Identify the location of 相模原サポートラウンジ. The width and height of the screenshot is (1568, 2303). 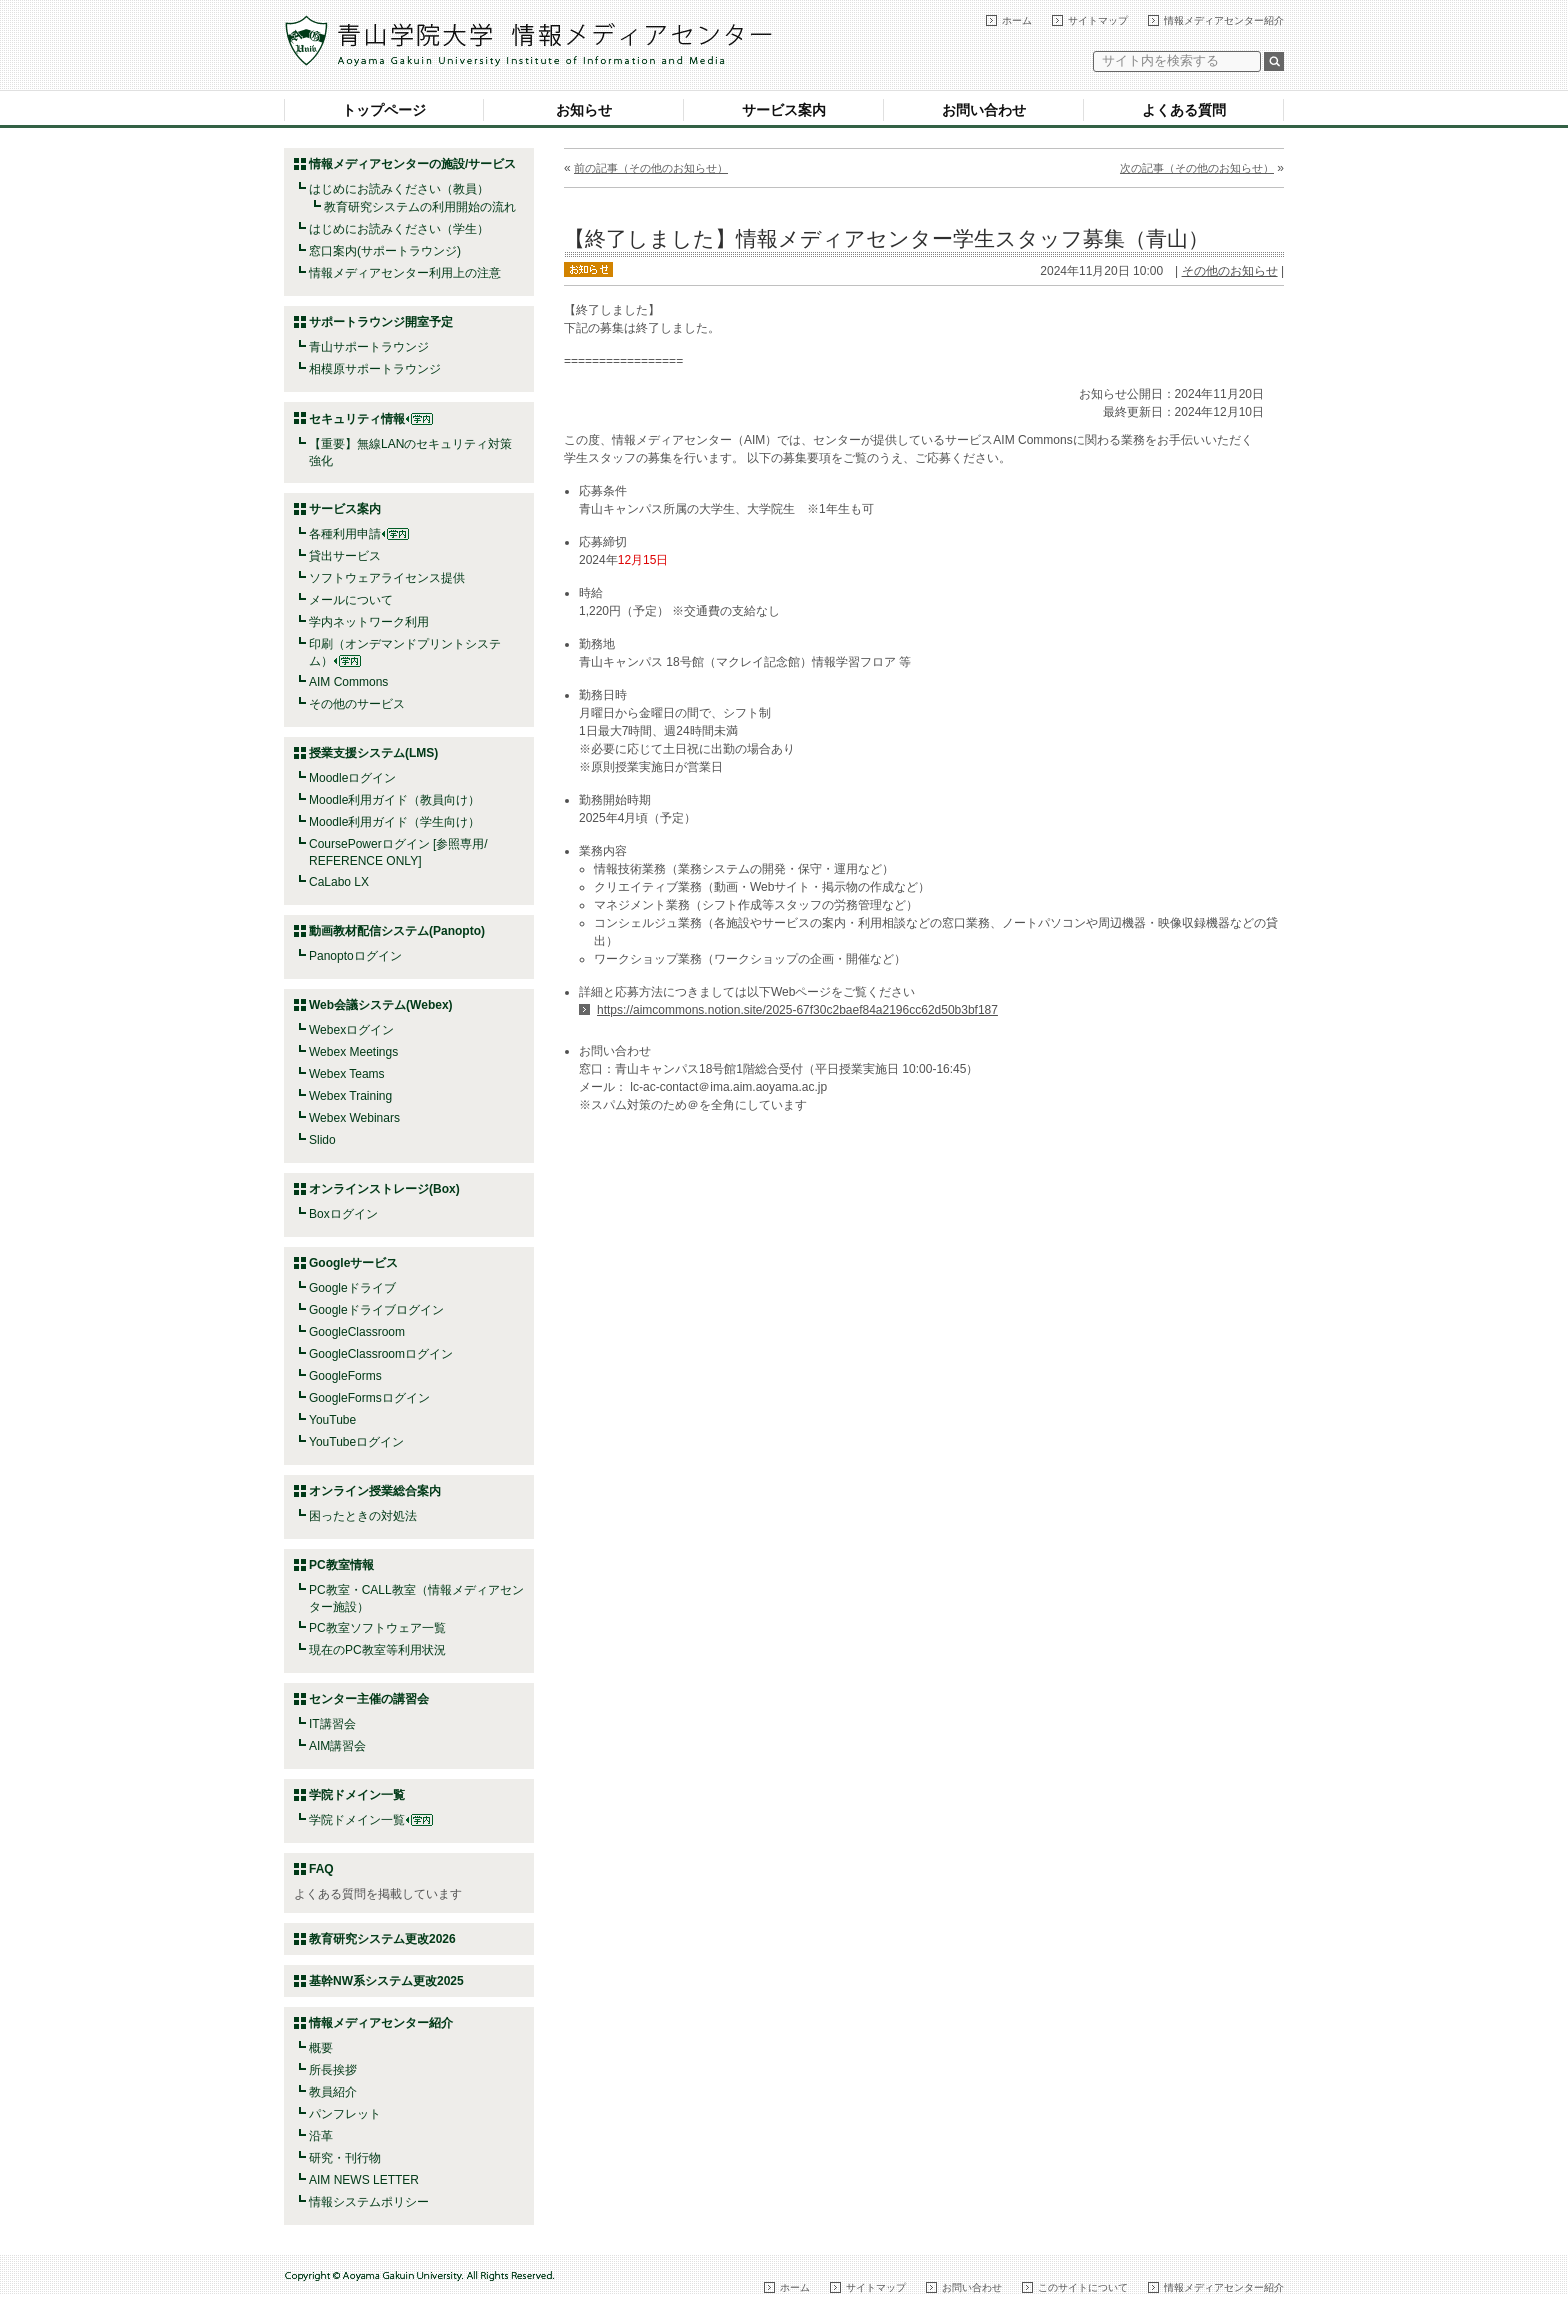
(375, 369).